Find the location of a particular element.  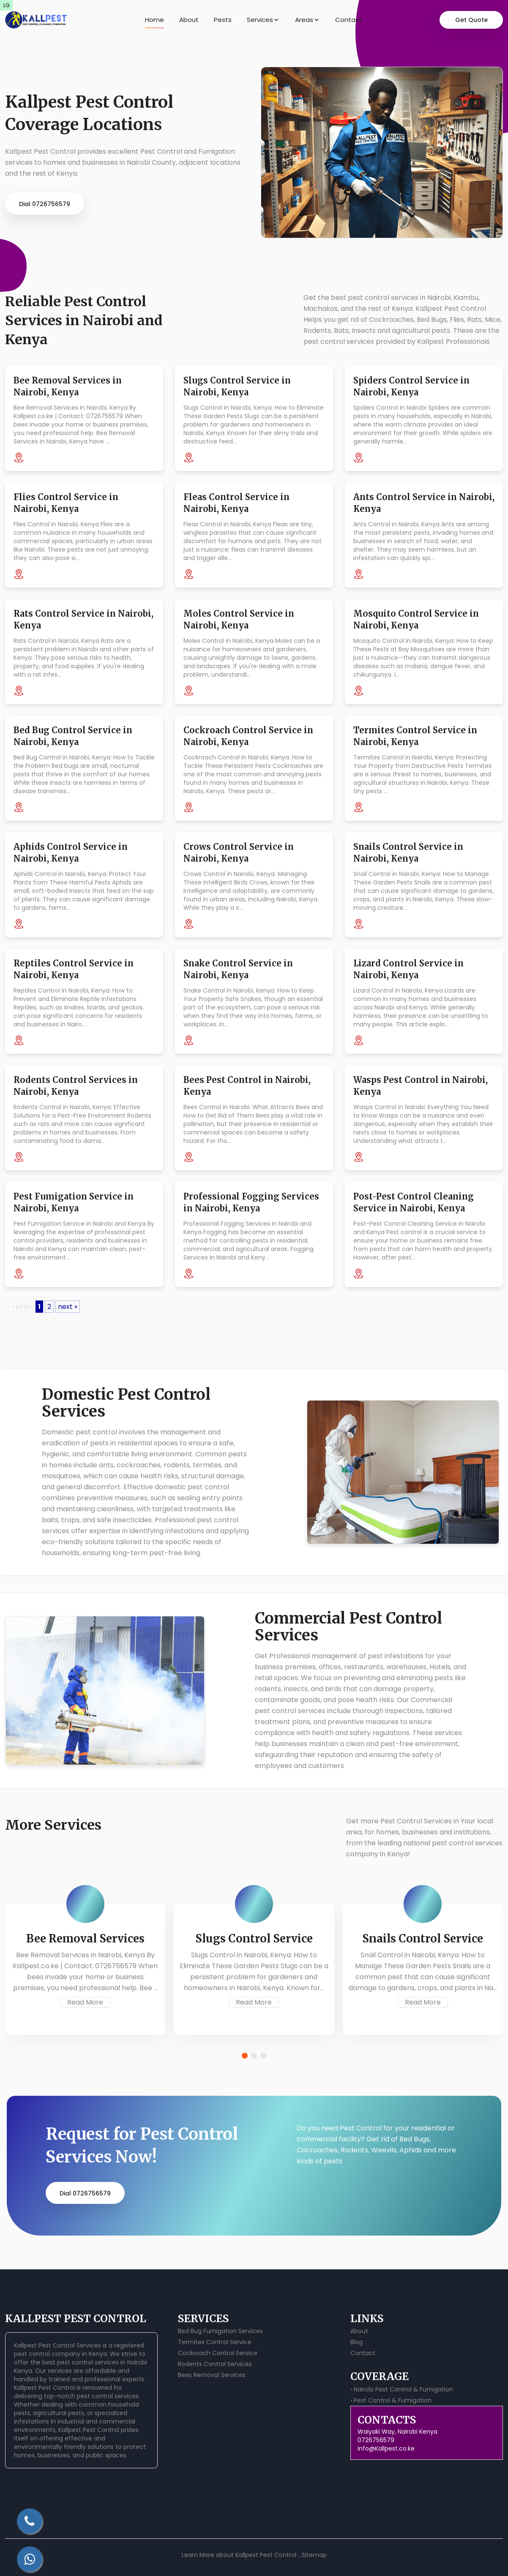

Dial 0726756579 is located at coordinates (44, 204).